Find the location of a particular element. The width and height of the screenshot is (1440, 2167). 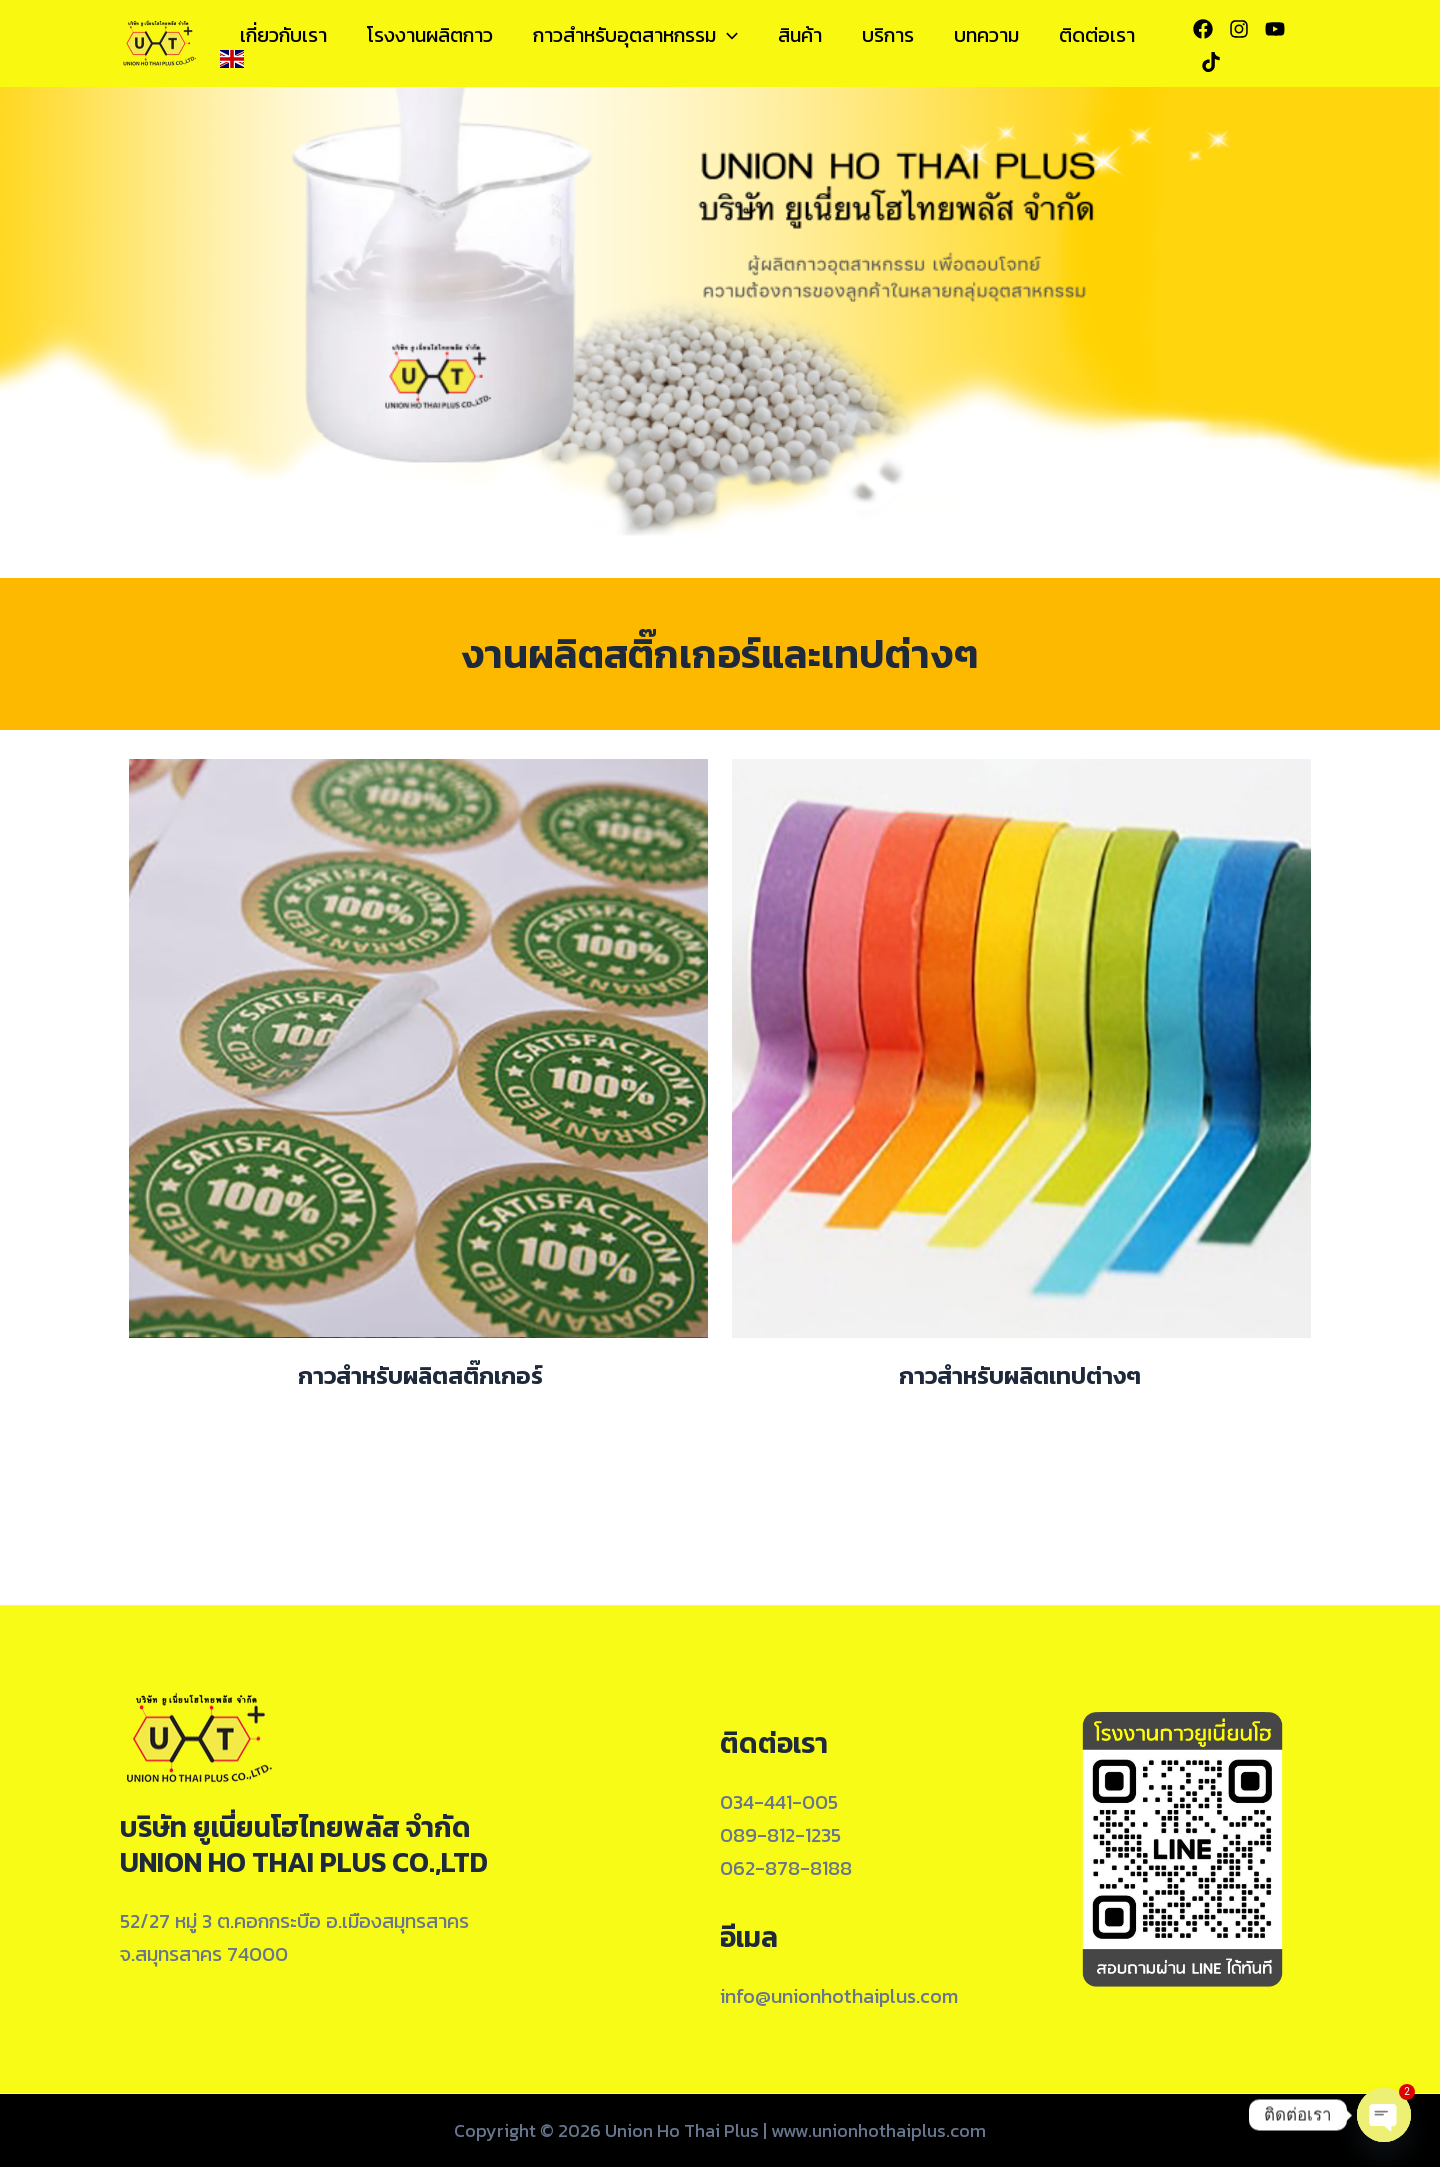

กาวสำหรับอุตสาหกรรม is located at coordinates (635, 35).